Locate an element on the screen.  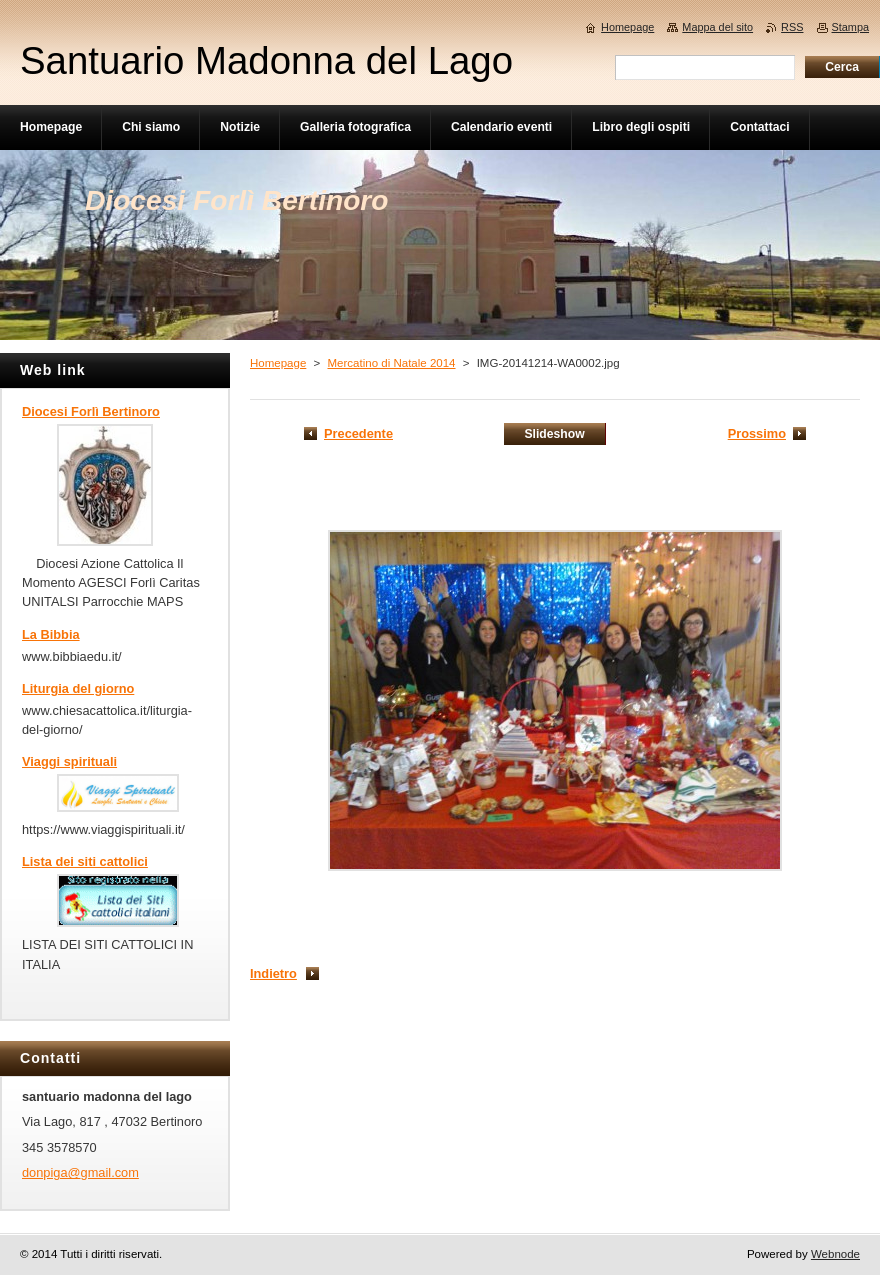
Slideshow is located at coordinates (554, 434).